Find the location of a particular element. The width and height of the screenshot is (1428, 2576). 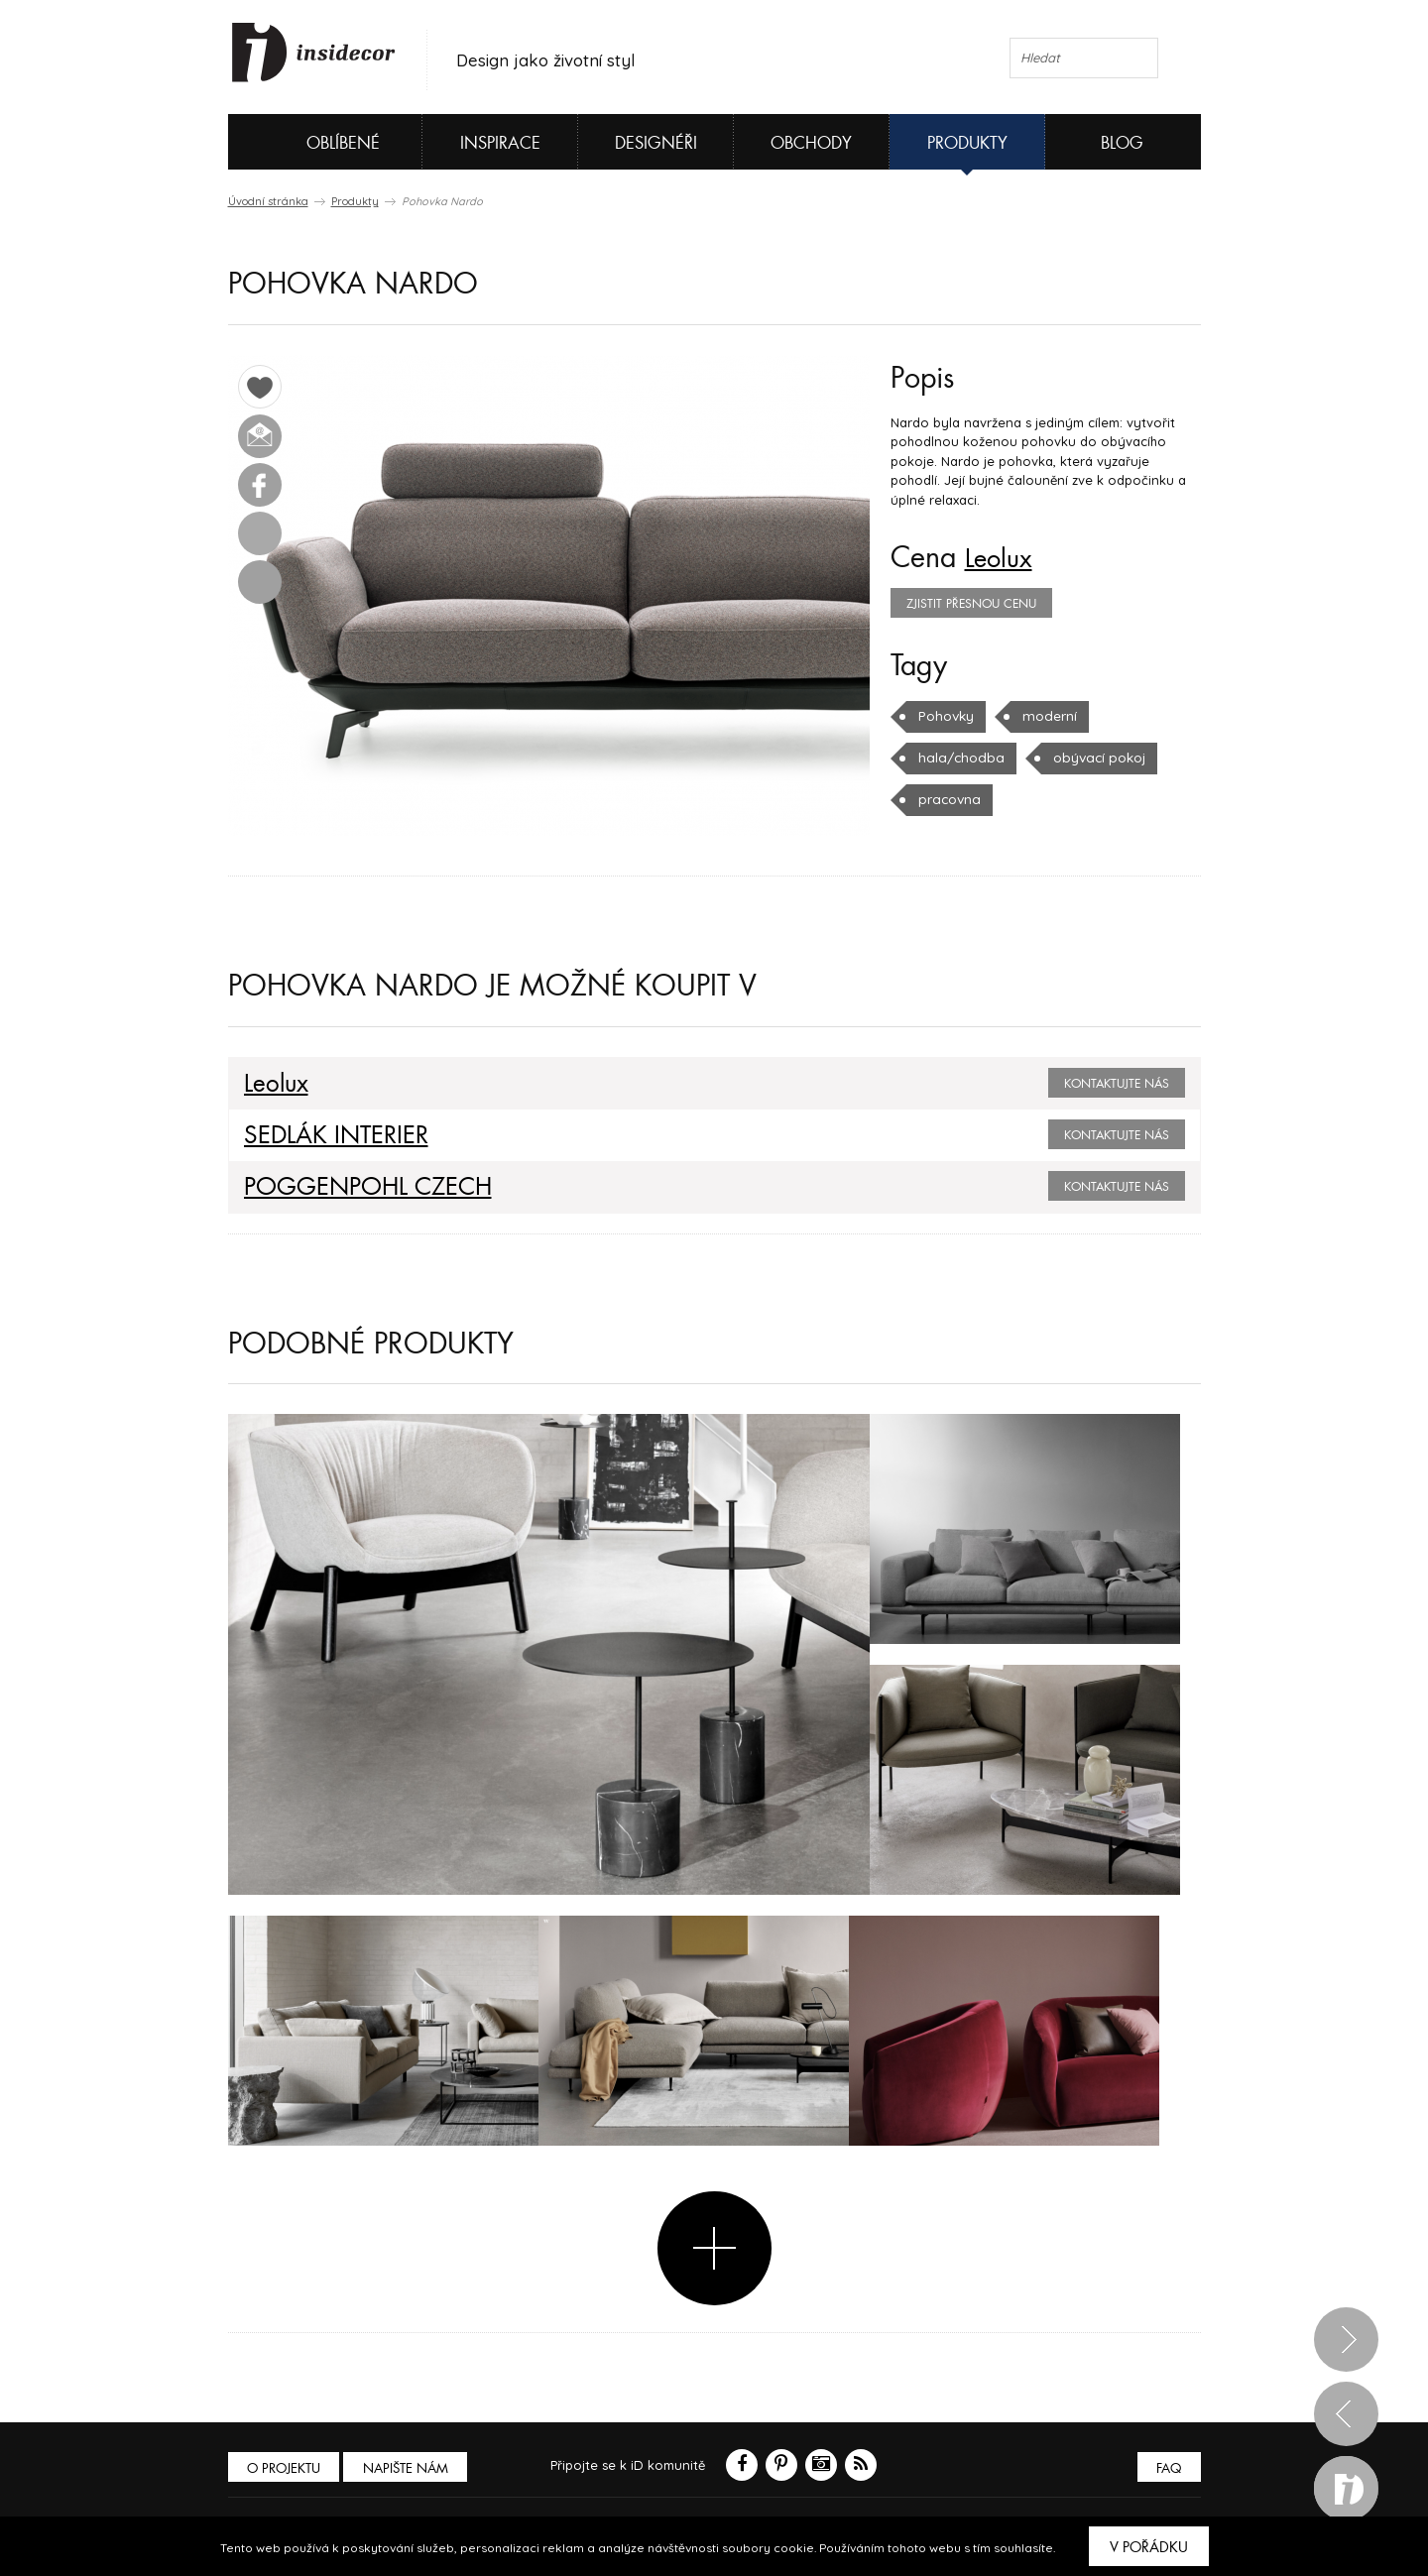

zjistit přesnou cenu is located at coordinates (971, 604).